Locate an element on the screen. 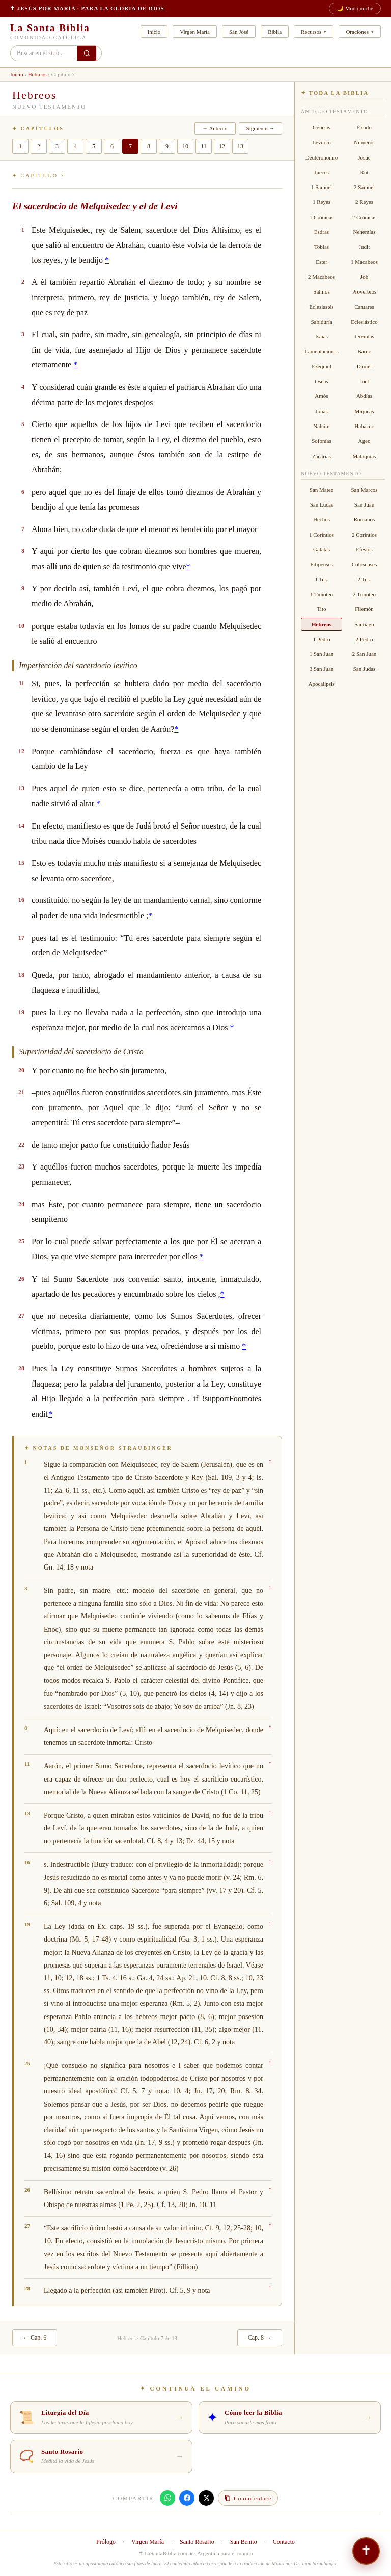 The width and height of the screenshot is (391, 2576). 2 Pedro is located at coordinates (364, 639).